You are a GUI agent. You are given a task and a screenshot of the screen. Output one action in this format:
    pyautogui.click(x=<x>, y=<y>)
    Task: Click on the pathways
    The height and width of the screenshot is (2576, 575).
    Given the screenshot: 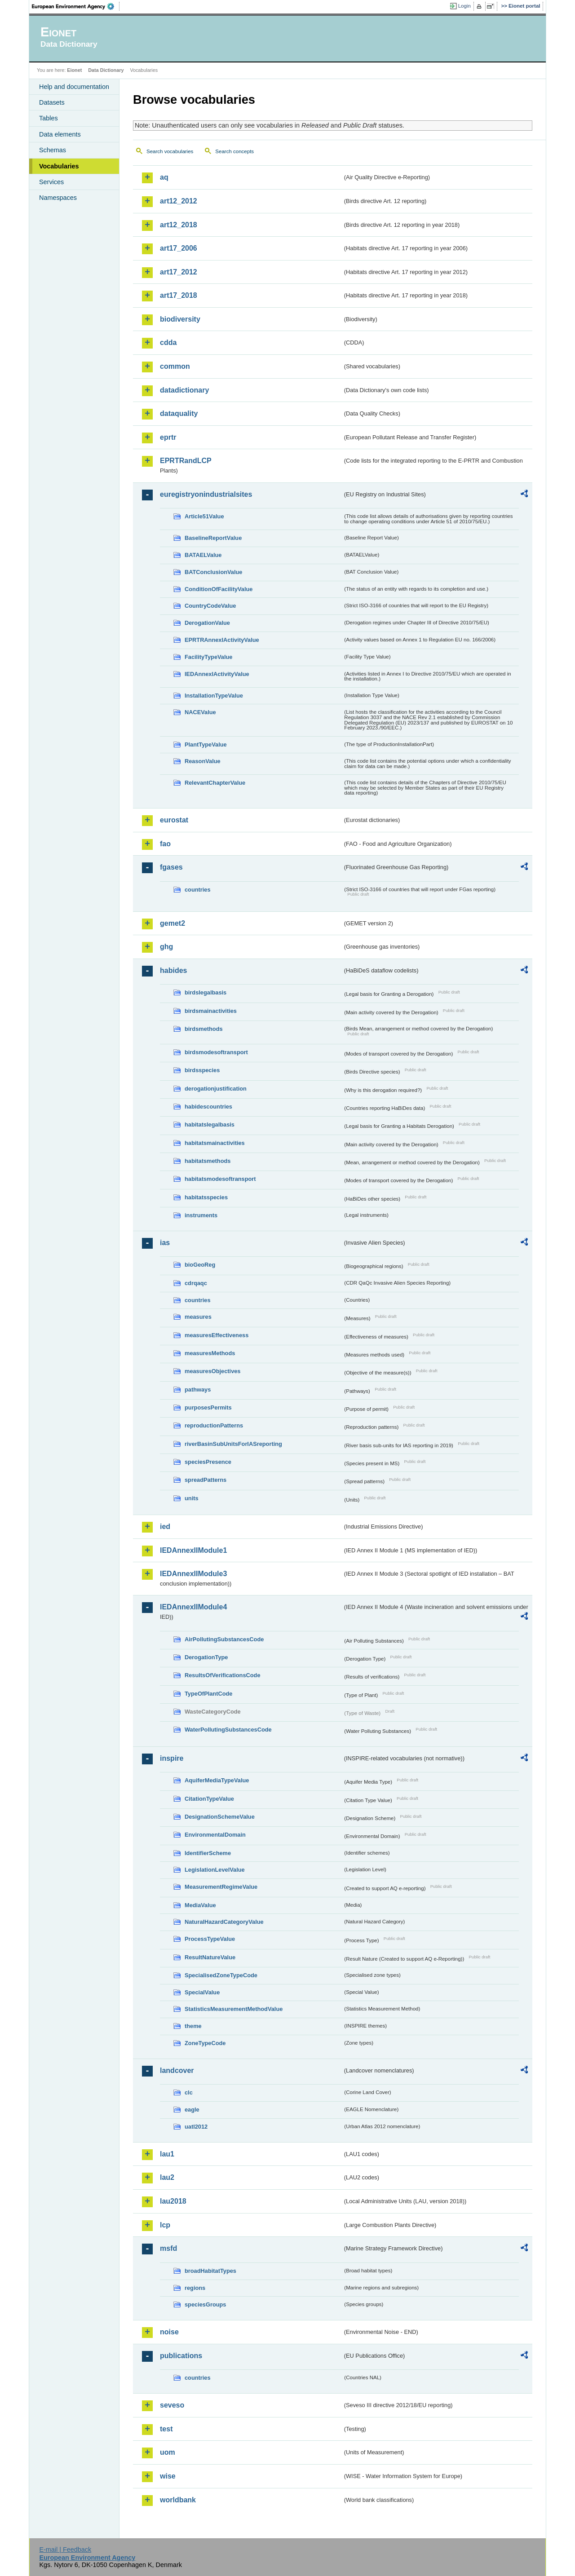 What is the action you would take?
    pyautogui.click(x=198, y=1389)
    